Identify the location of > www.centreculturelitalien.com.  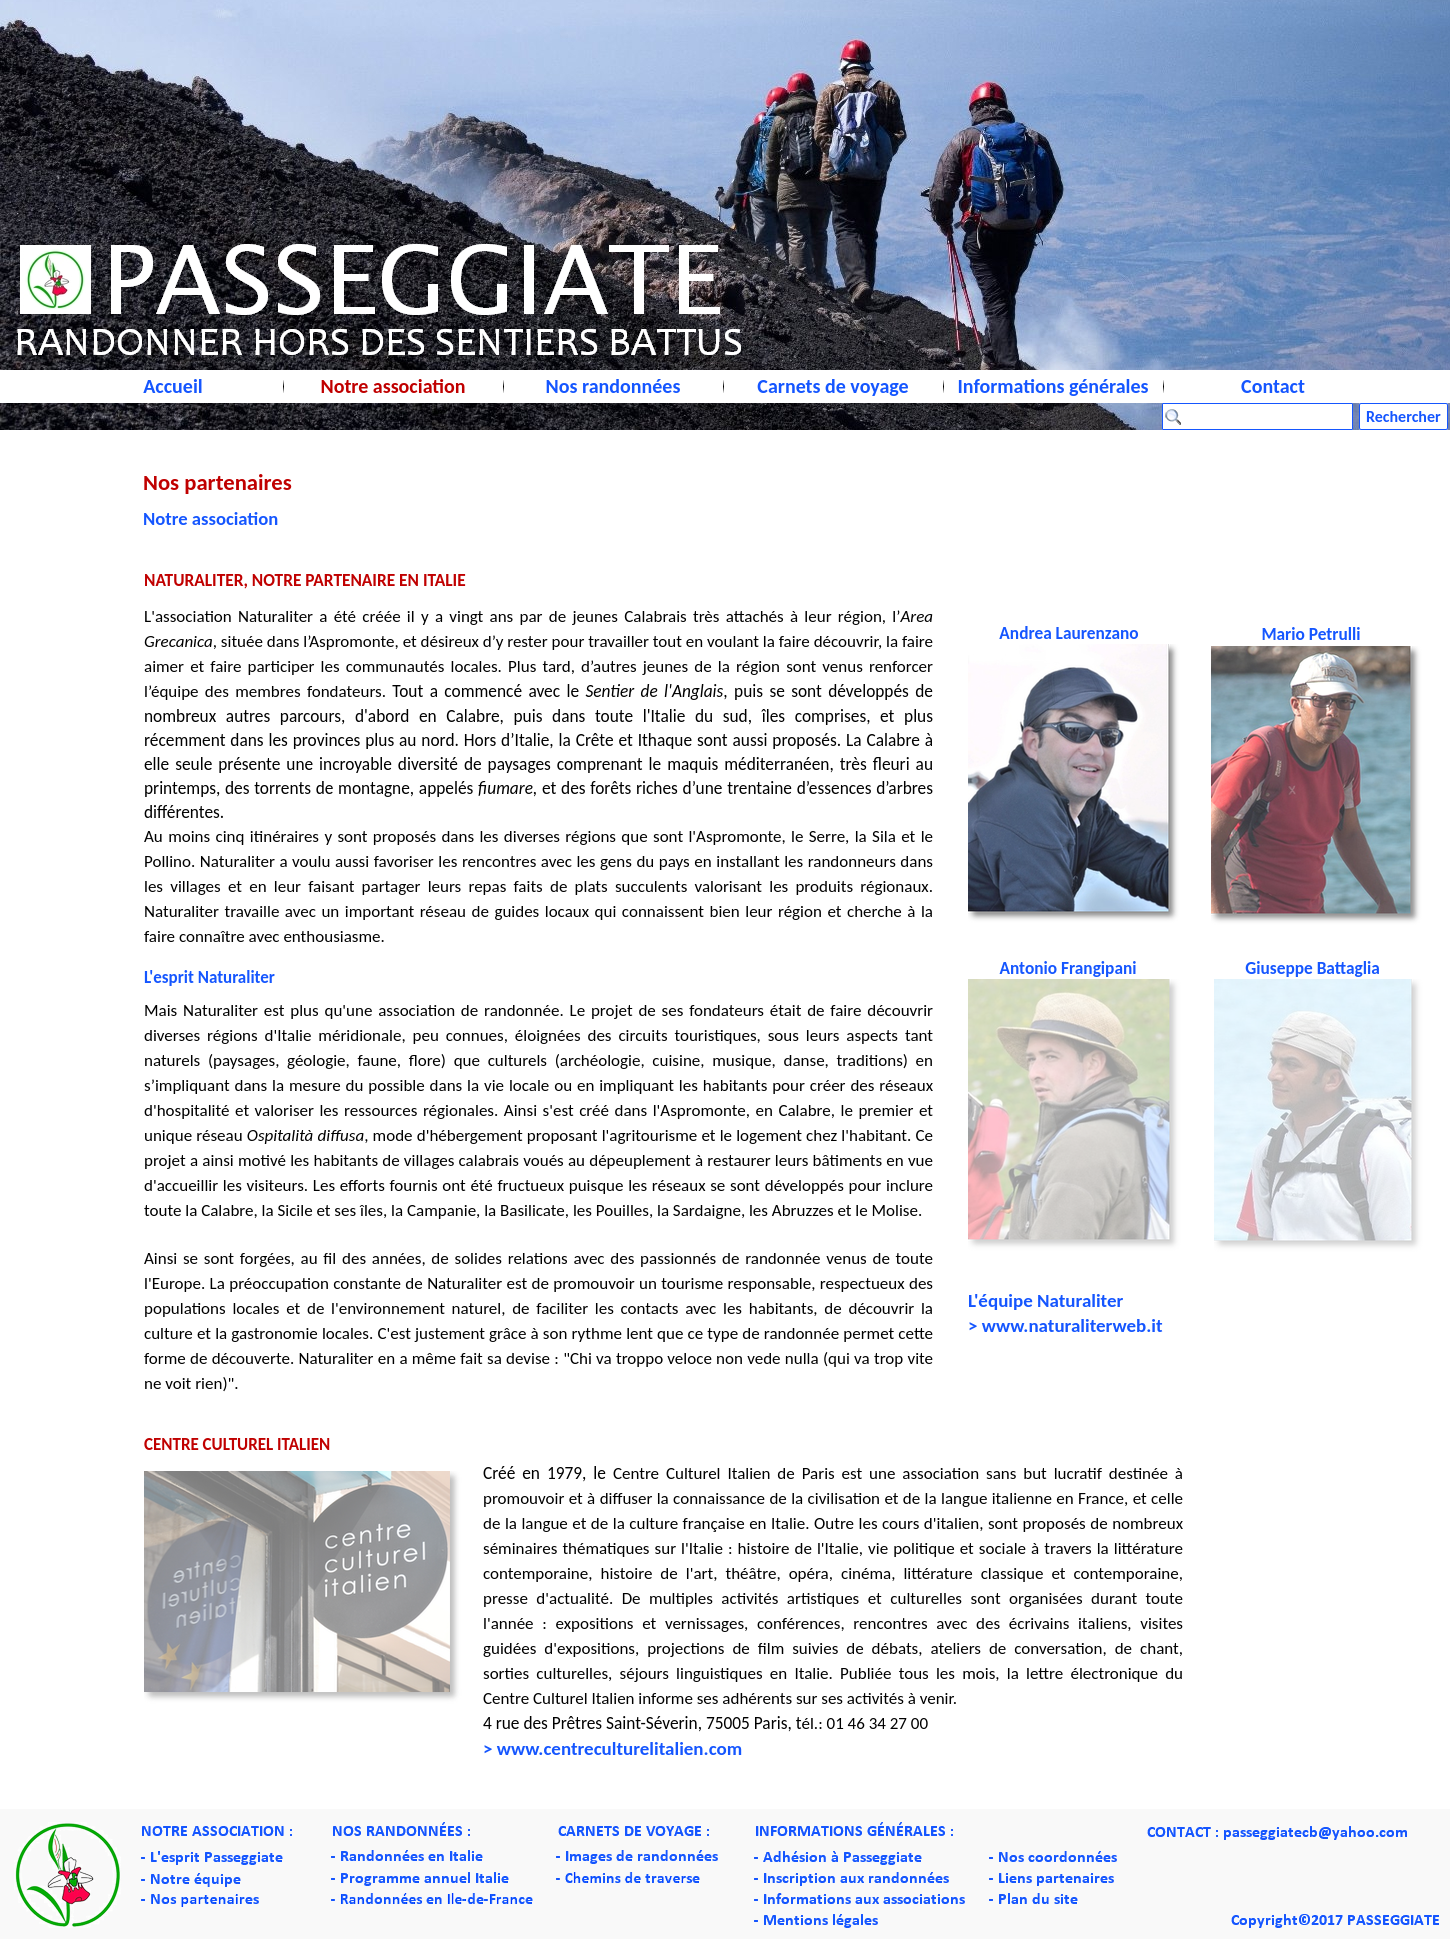
(612, 1748).